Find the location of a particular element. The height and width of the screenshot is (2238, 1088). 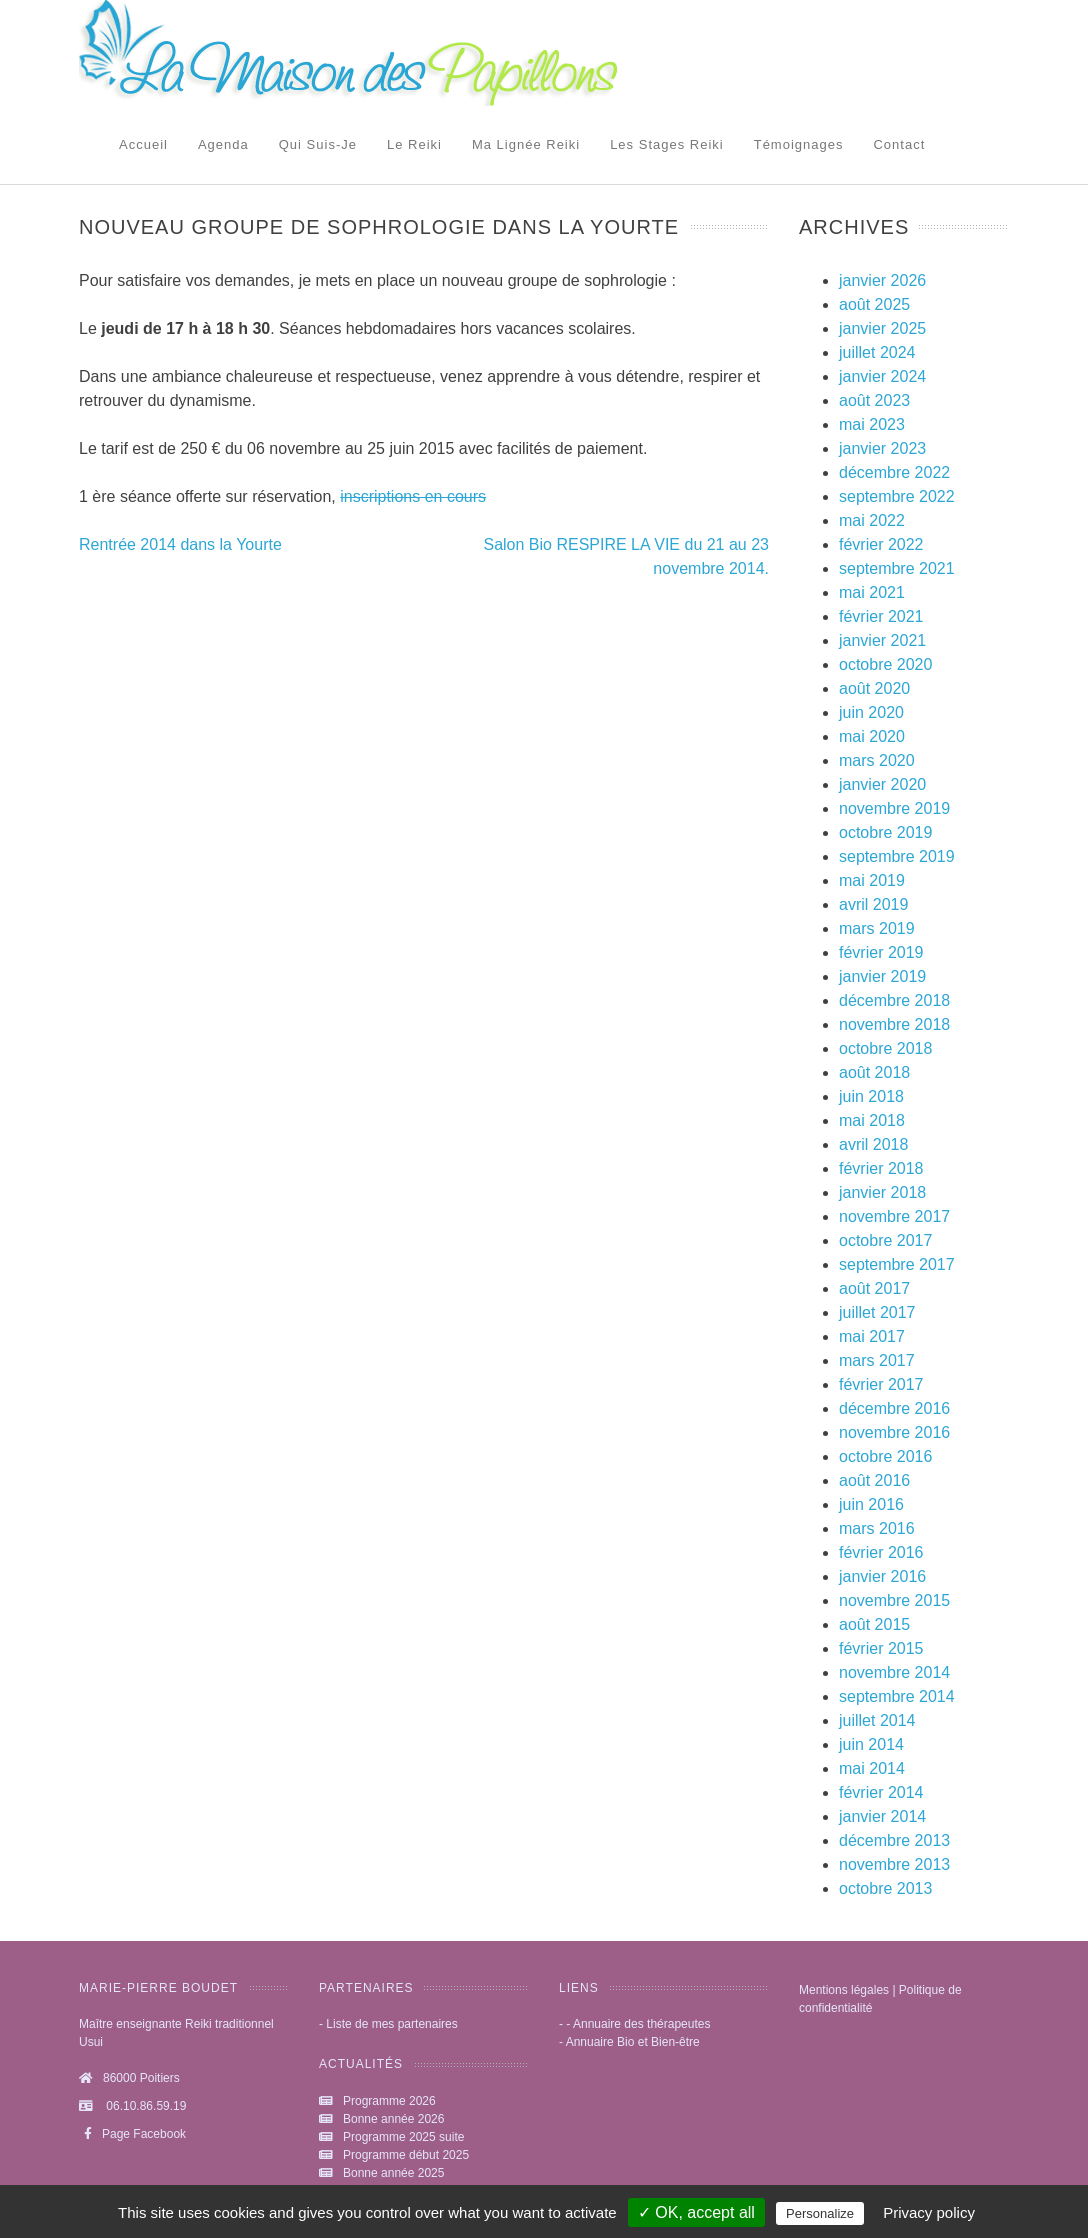

septembre 2017 is located at coordinates (897, 1264).